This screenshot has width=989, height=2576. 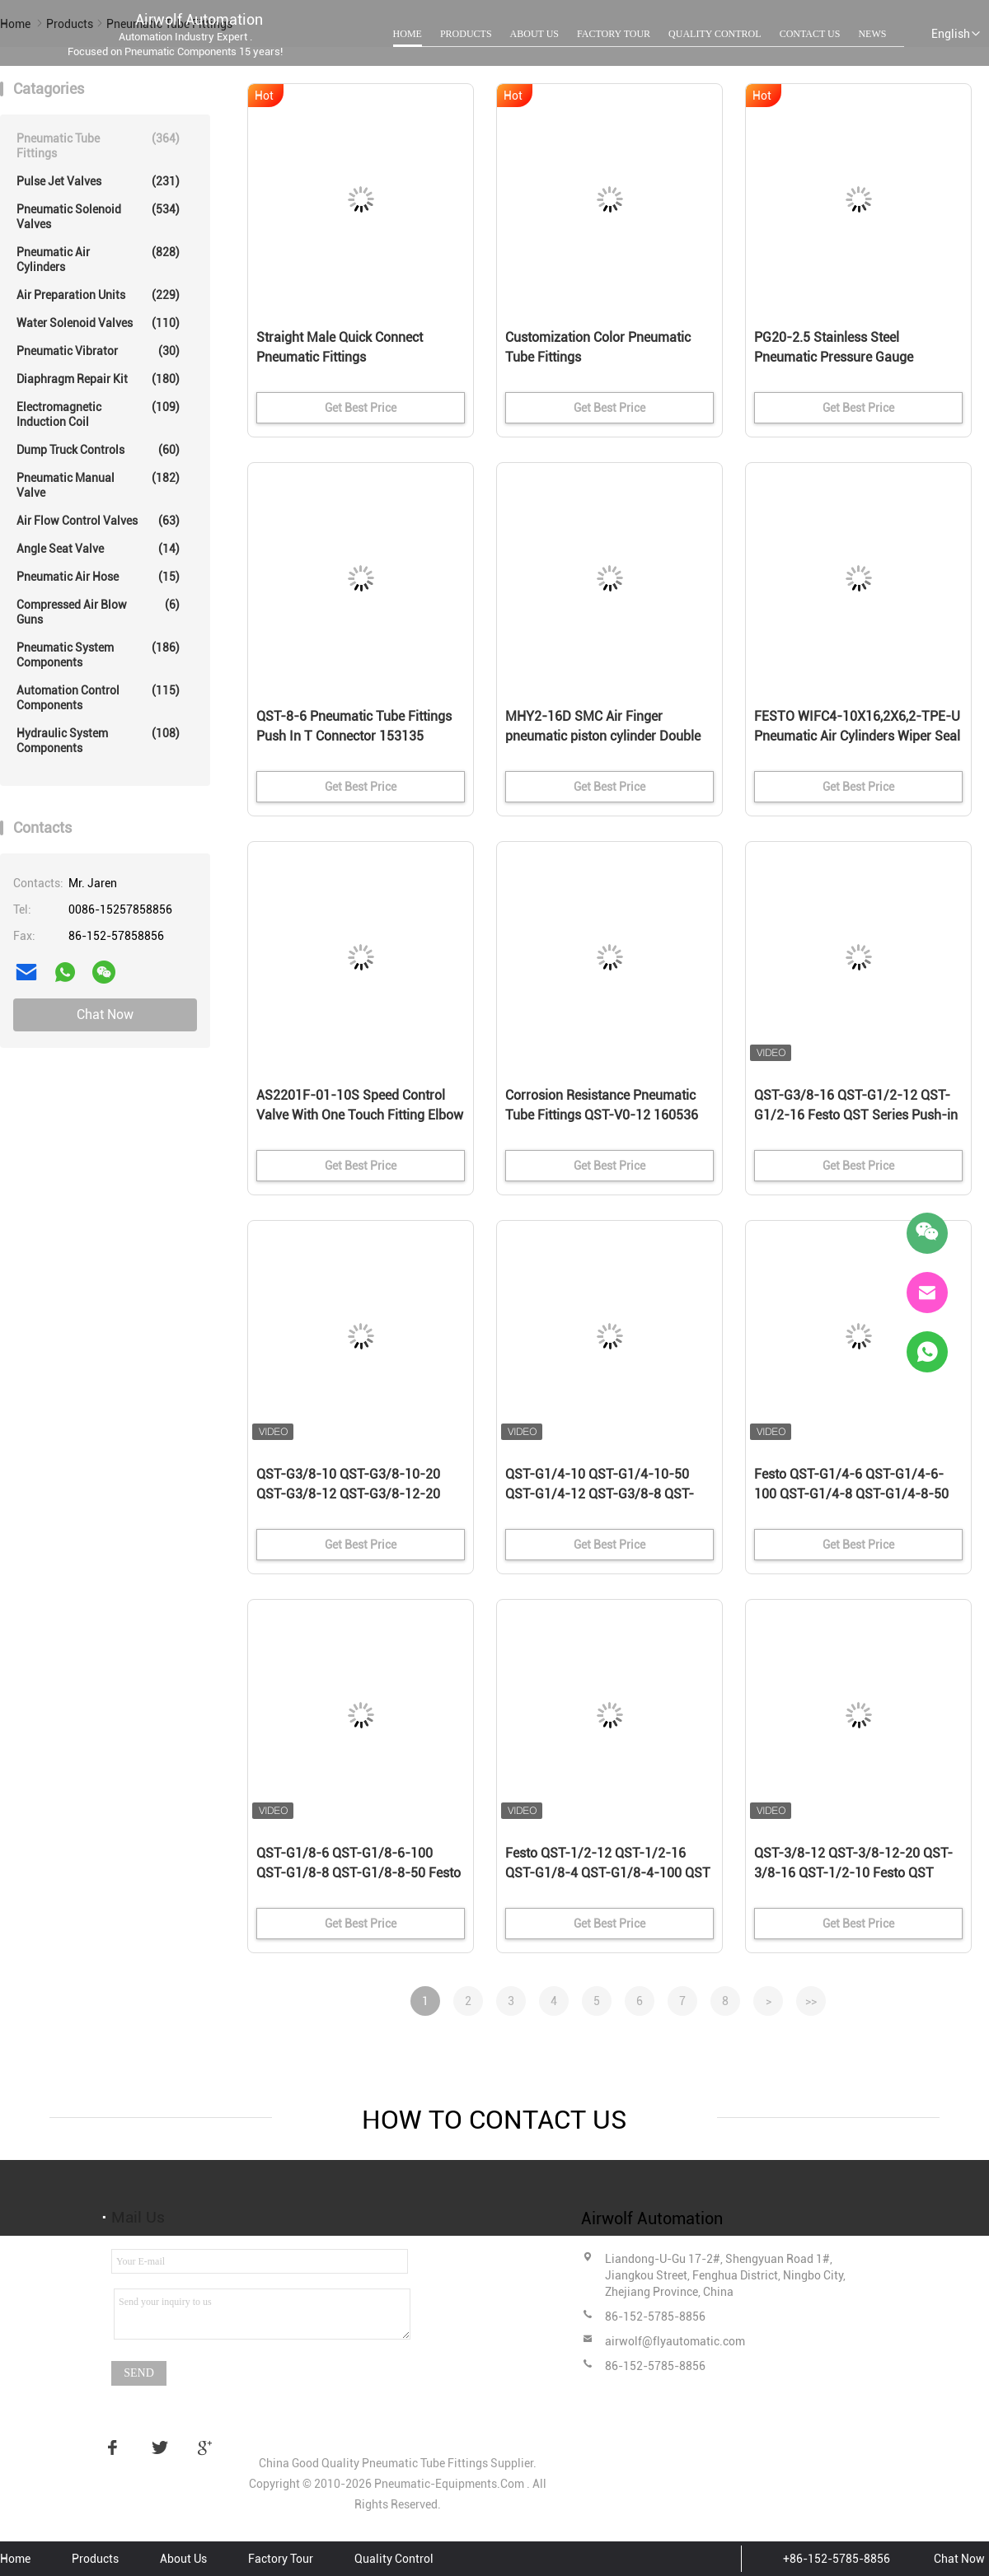 What do you see at coordinates (98, 576) in the screenshot?
I see `Pneumatic Air Hose` at bounding box center [98, 576].